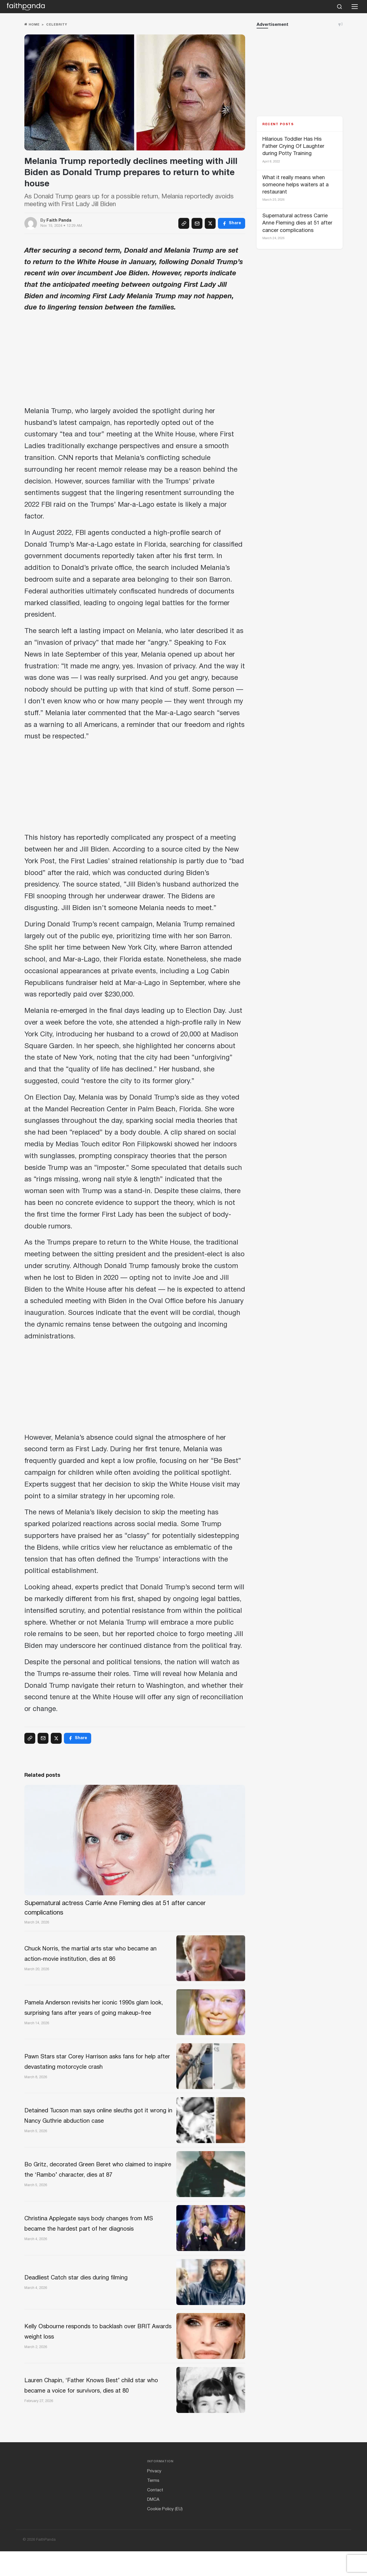 The height and width of the screenshot is (2576, 367). Describe the element at coordinates (154, 2496) in the screenshot. I see `Privacy` at that location.